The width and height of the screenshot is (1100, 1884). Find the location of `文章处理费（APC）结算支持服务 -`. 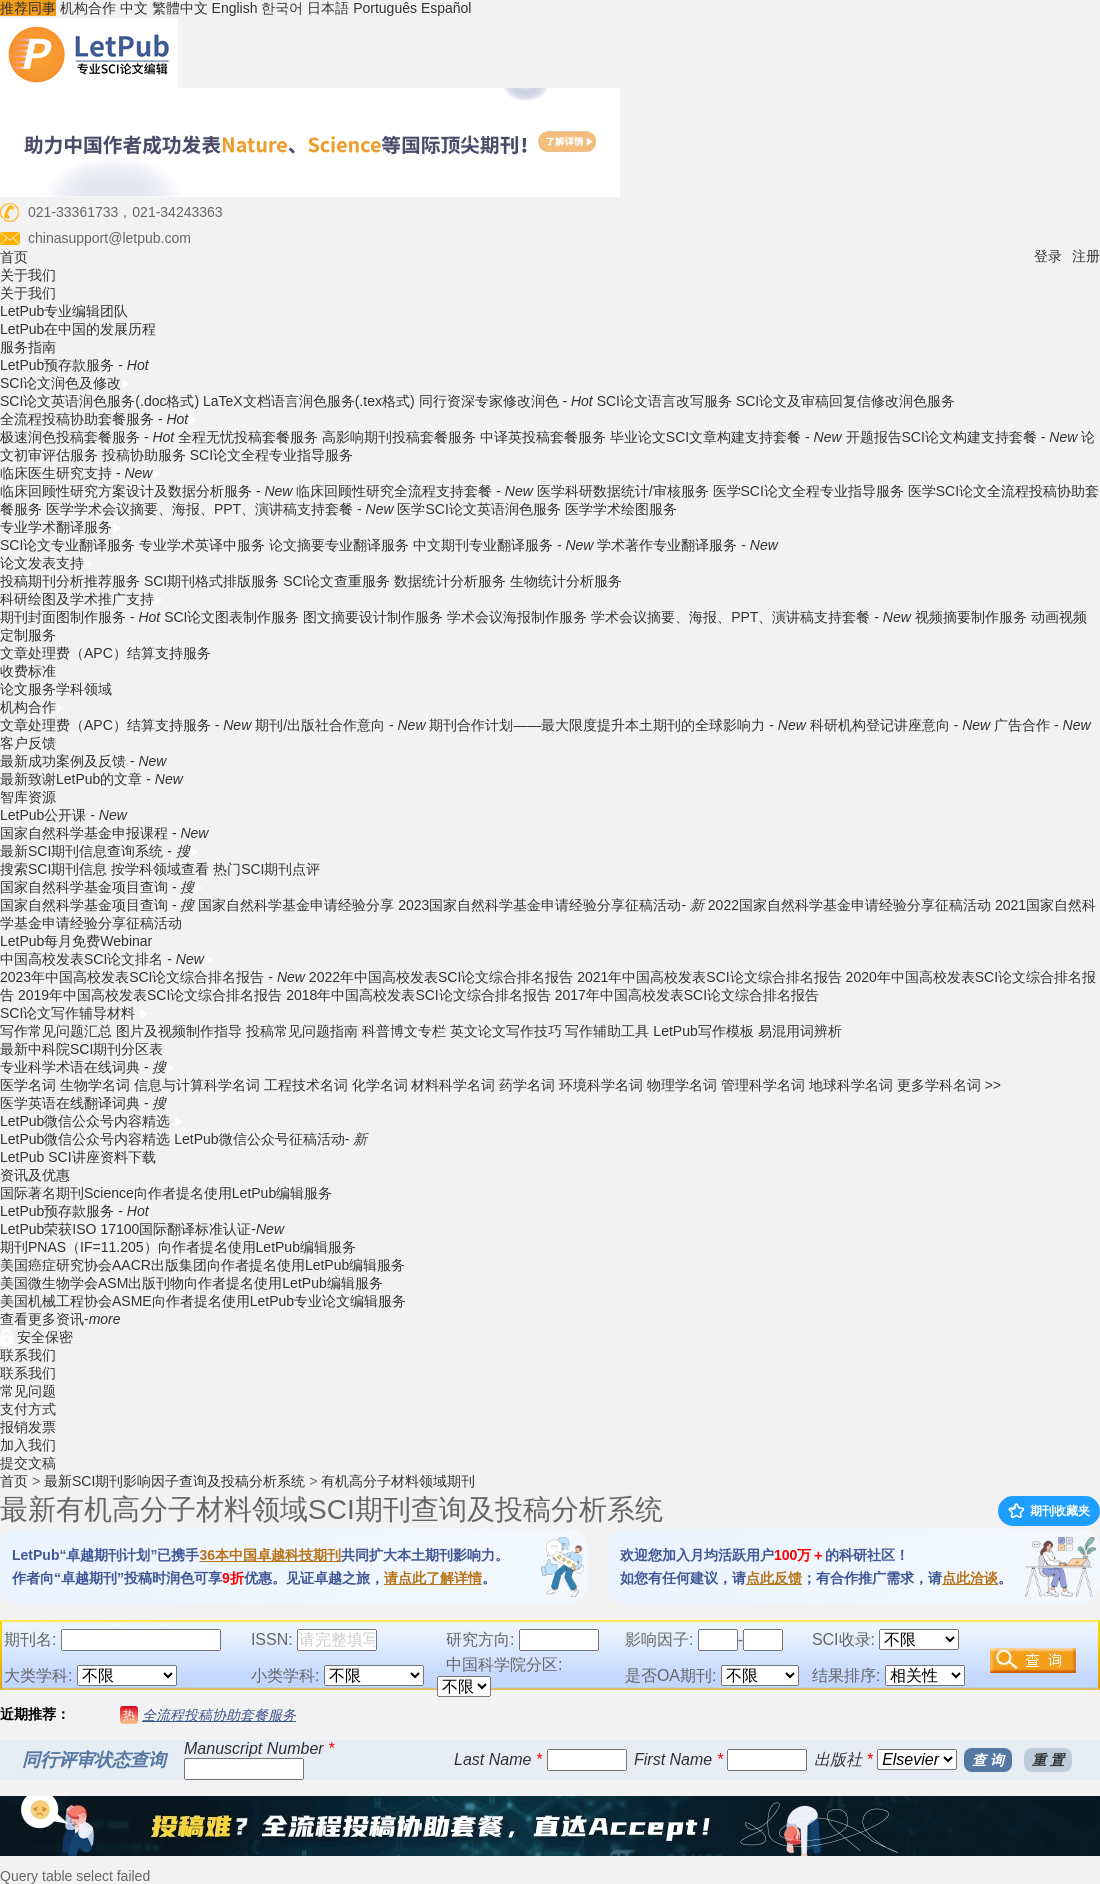

文章处理费（APC）结算支持服务 - is located at coordinates (125, 725).